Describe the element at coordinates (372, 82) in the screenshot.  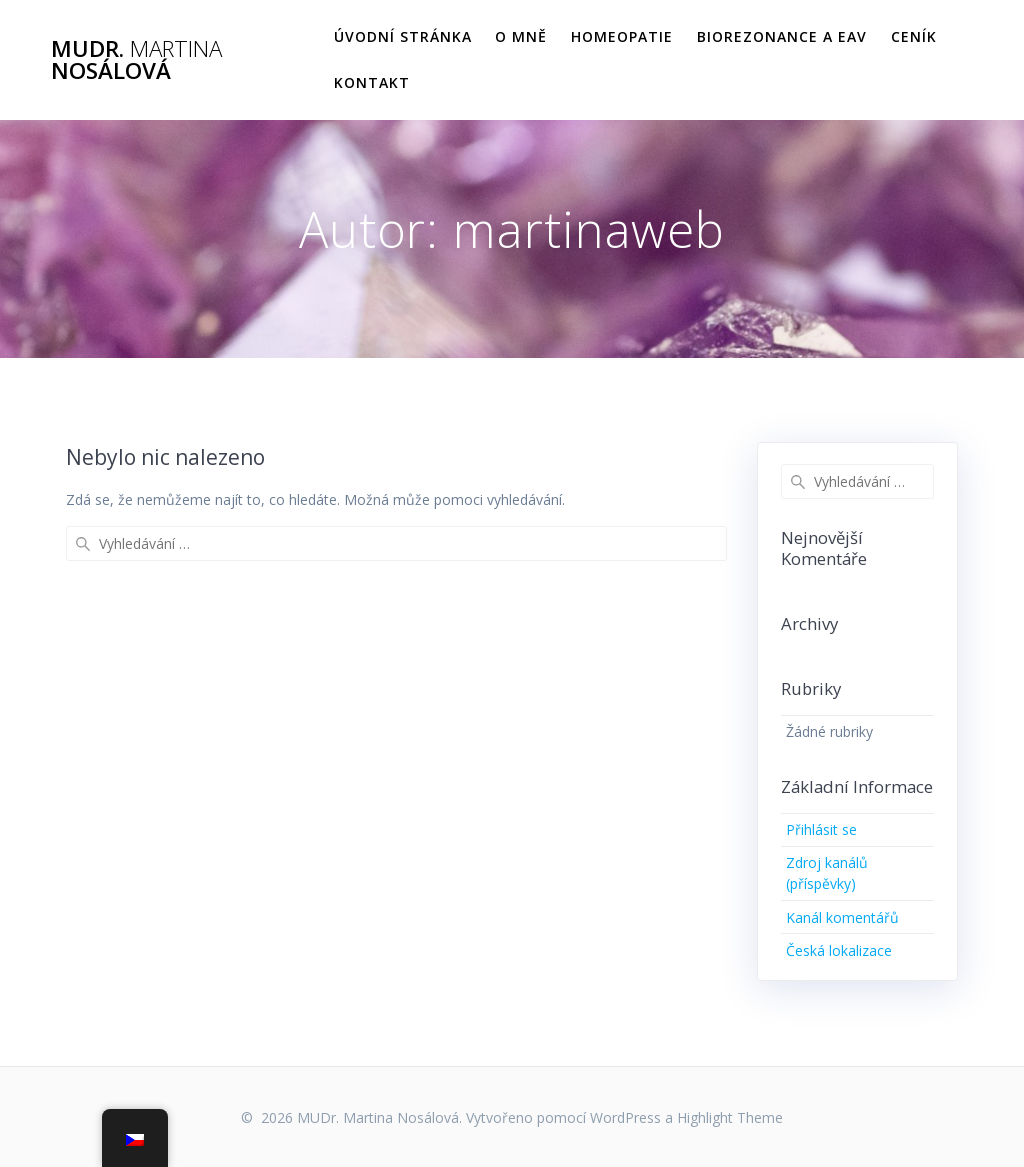
I see `Kontakt` at that location.